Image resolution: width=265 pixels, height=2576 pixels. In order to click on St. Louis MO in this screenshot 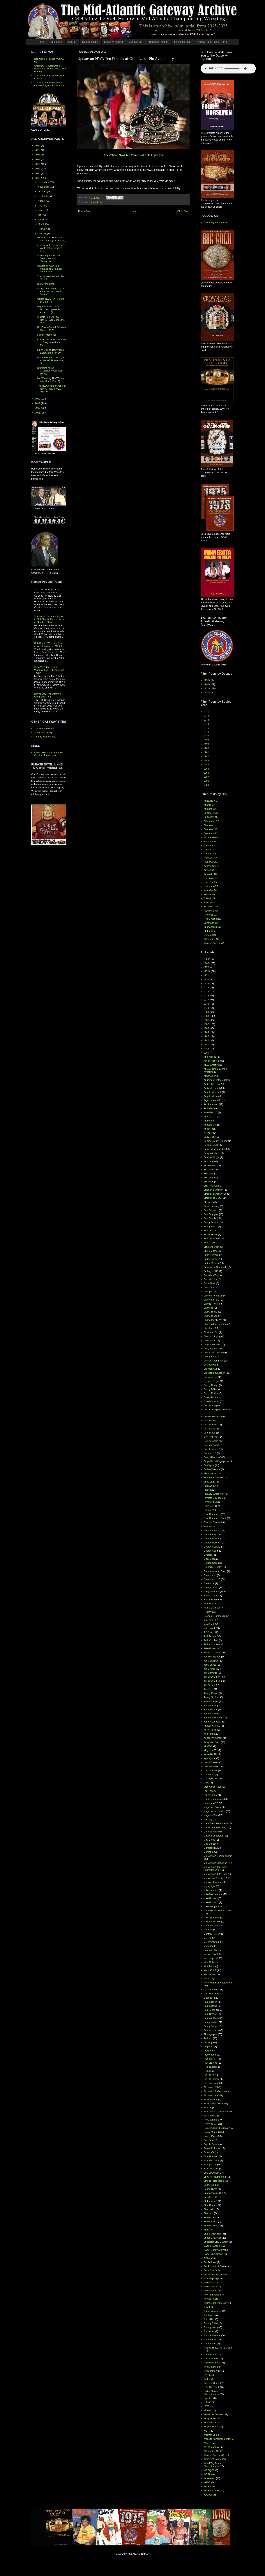, I will do `click(210, 931)`.